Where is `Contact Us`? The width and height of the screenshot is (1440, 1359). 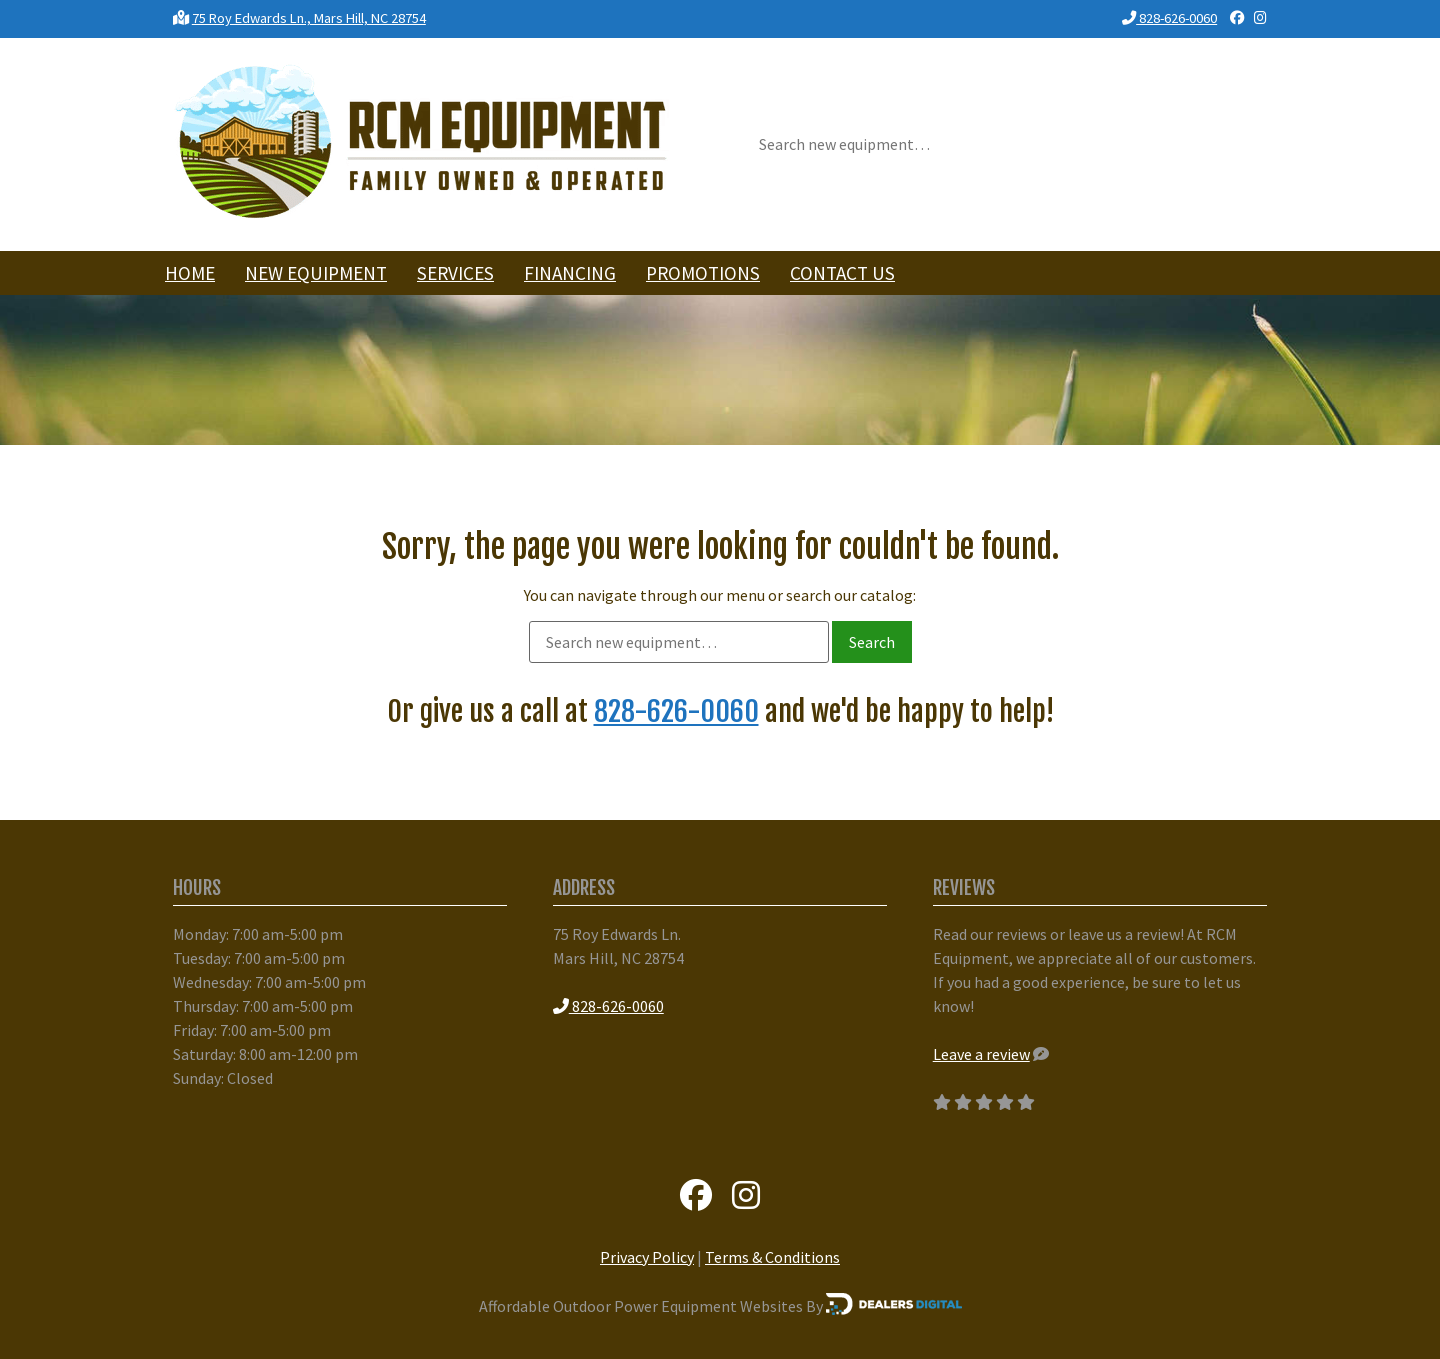 Contact Us is located at coordinates (842, 273).